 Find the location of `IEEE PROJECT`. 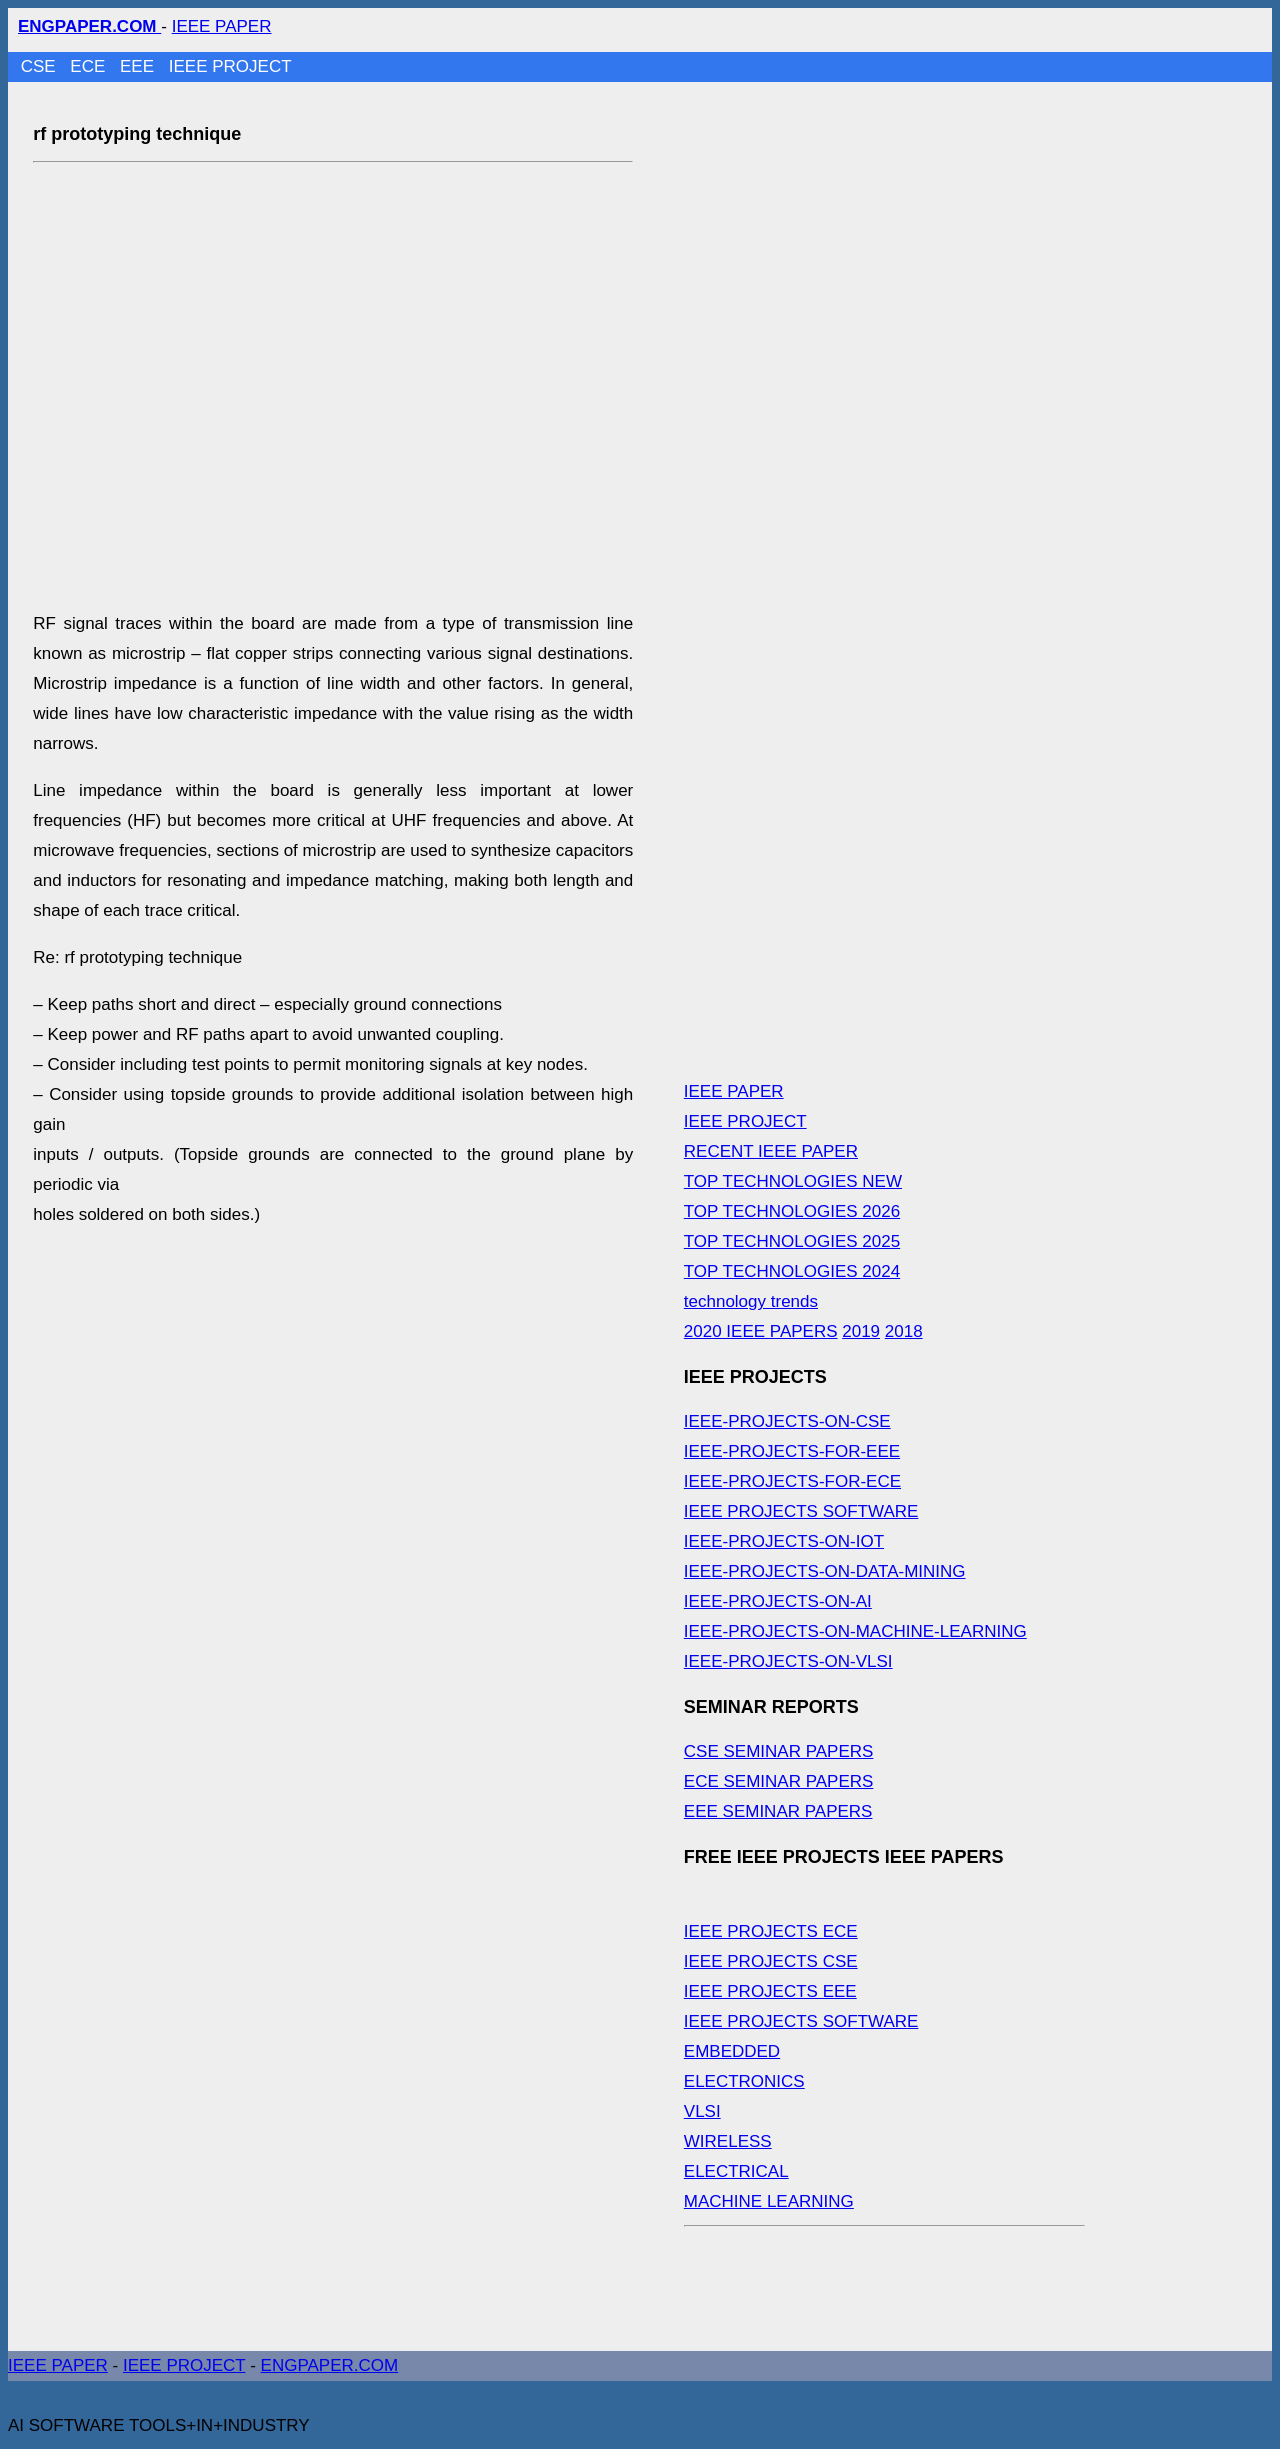

IEEE PROJECT is located at coordinates (230, 66).